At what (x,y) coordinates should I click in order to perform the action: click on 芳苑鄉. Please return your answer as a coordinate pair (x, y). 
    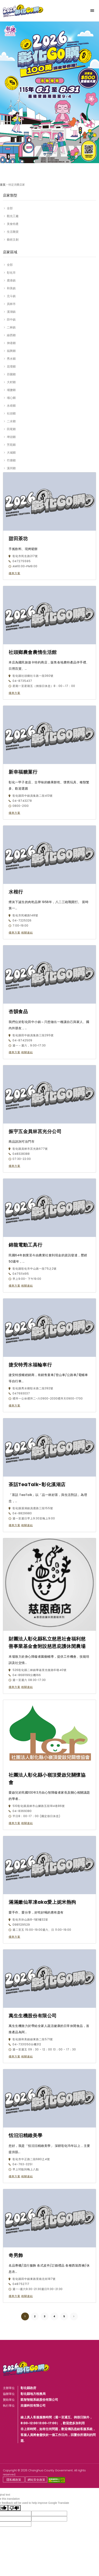
    Looking at the image, I should click on (11, 445).